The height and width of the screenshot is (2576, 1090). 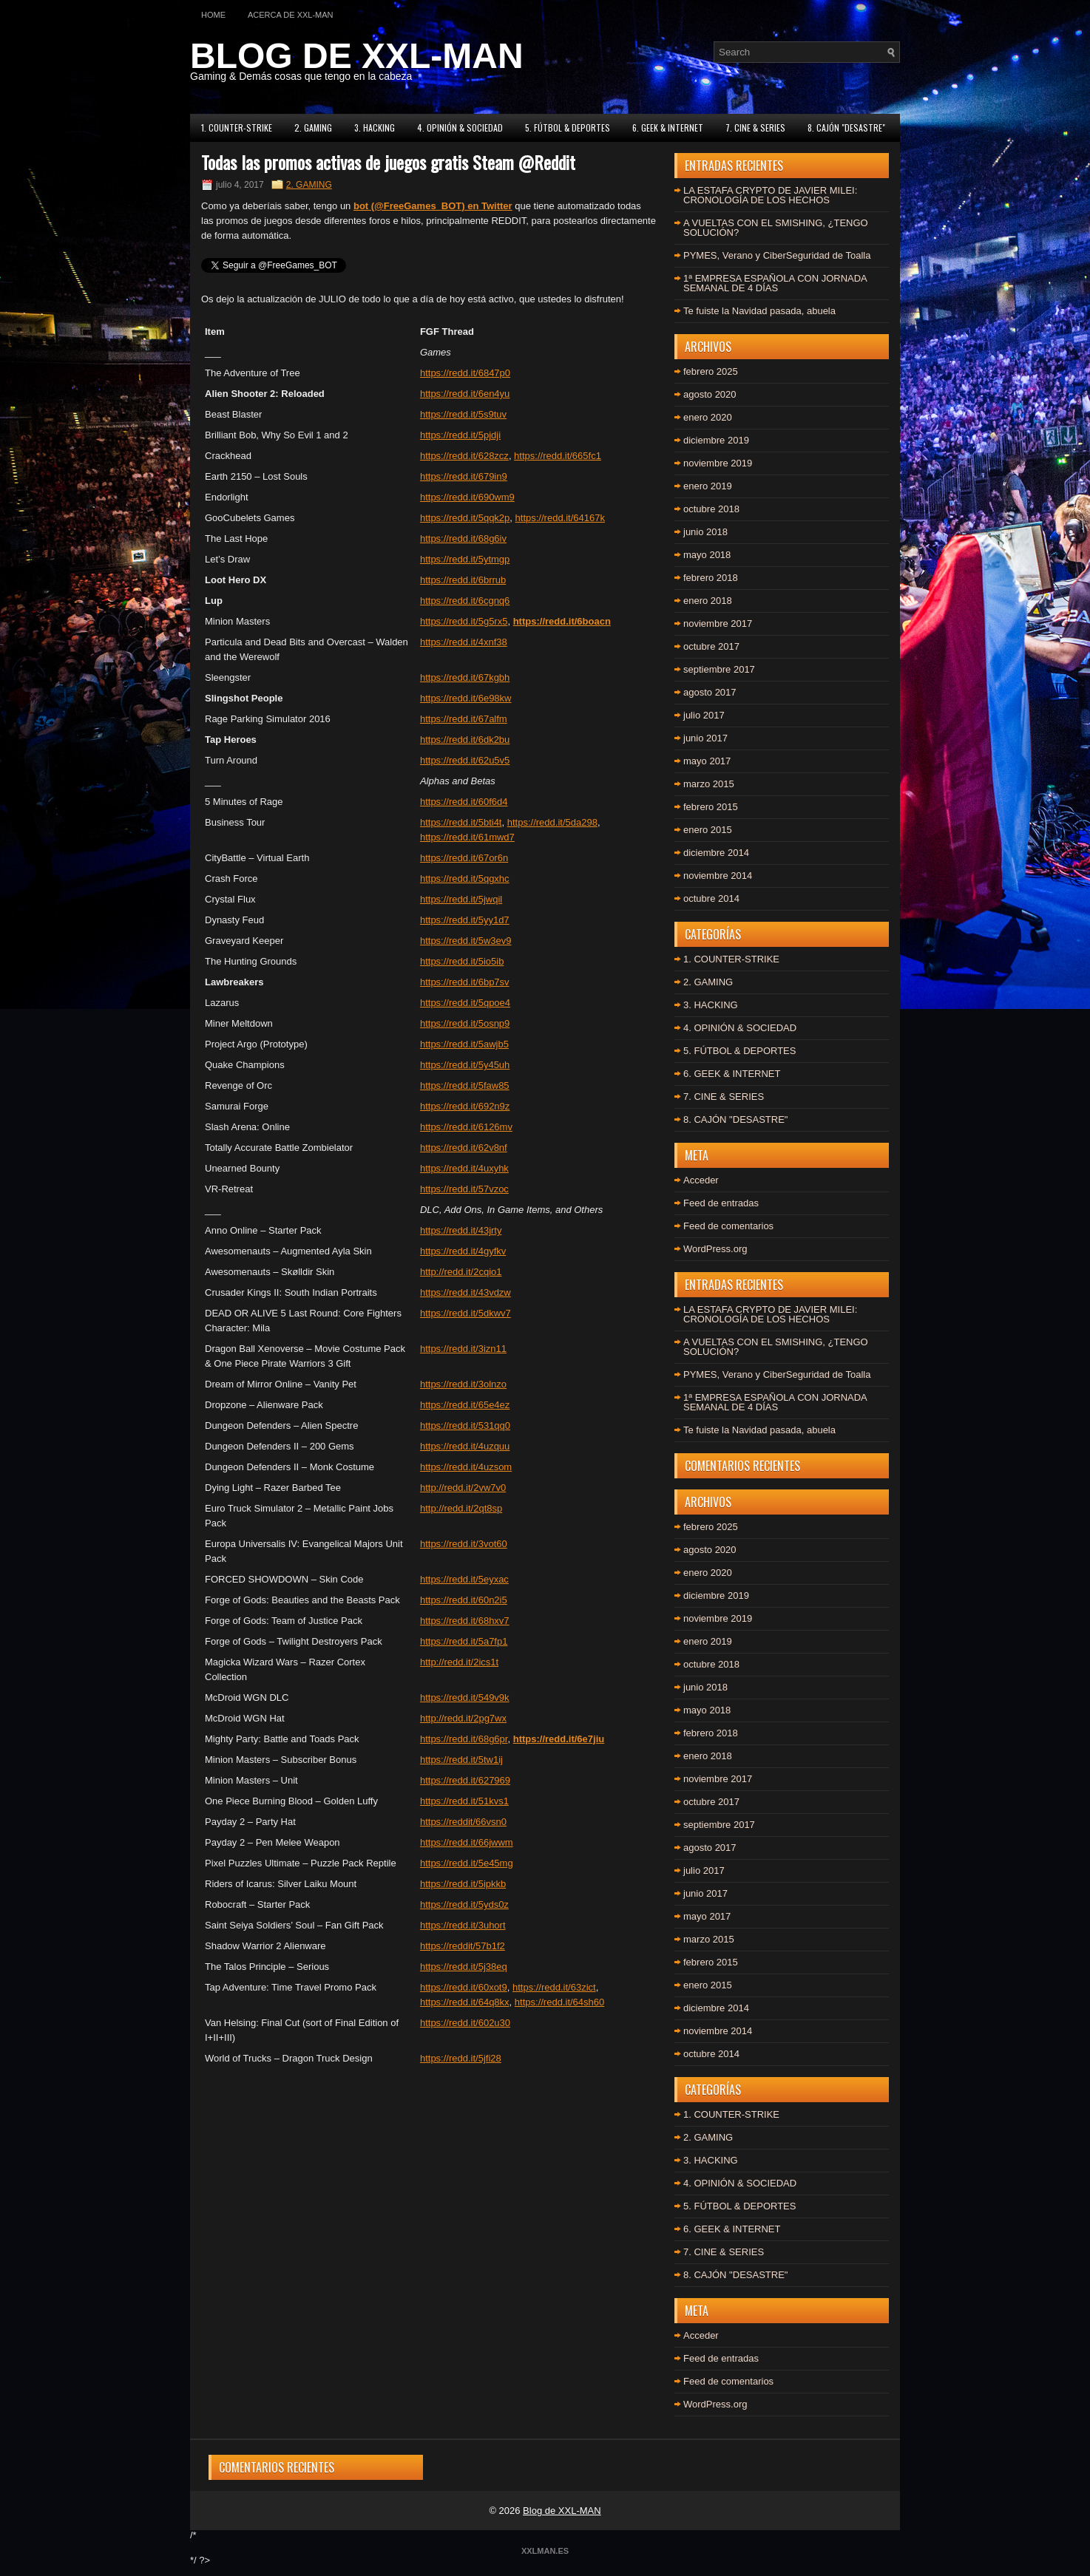 I want to click on https://redd.it/62v8nf, so click(x=463, y=1147).